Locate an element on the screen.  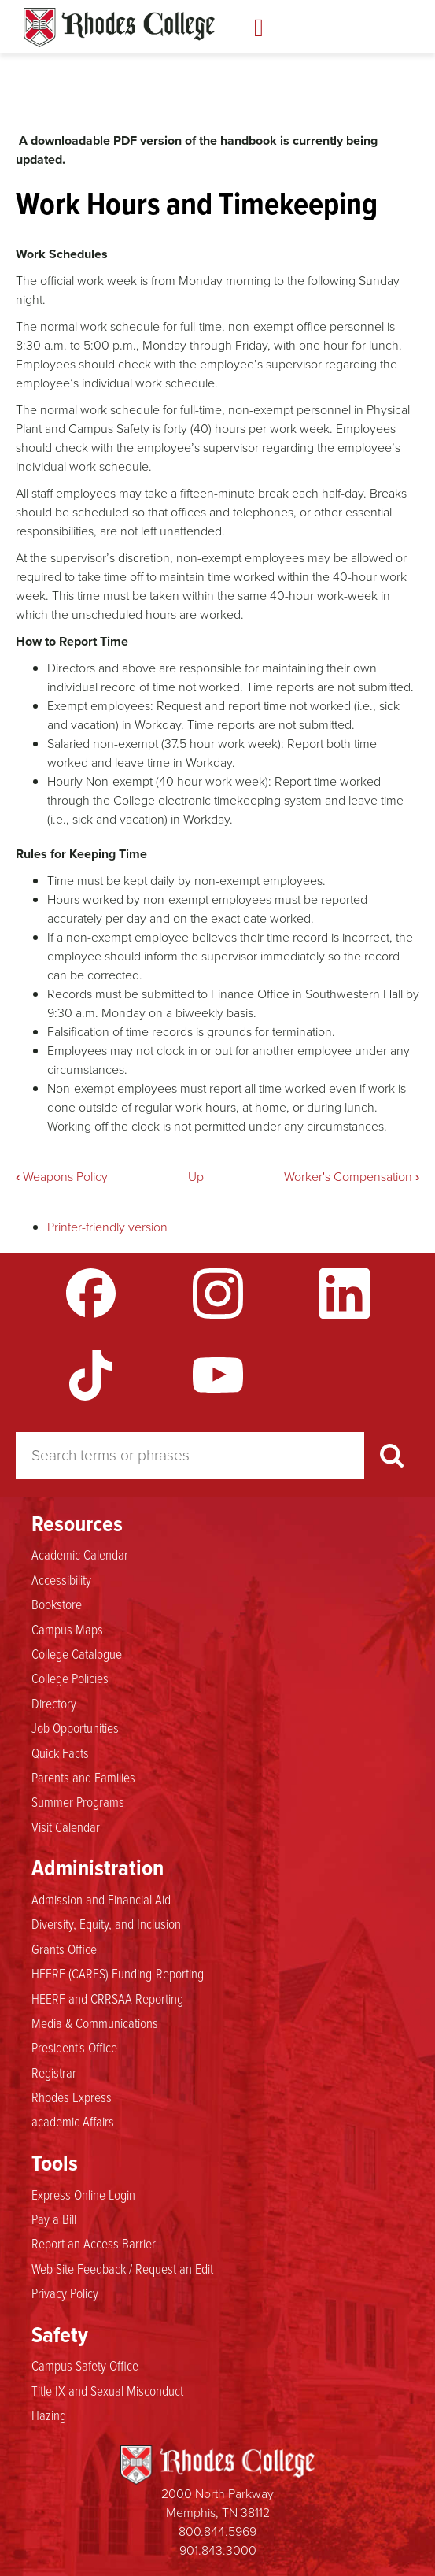
Grants Office is located at coordinates (64, 1948).